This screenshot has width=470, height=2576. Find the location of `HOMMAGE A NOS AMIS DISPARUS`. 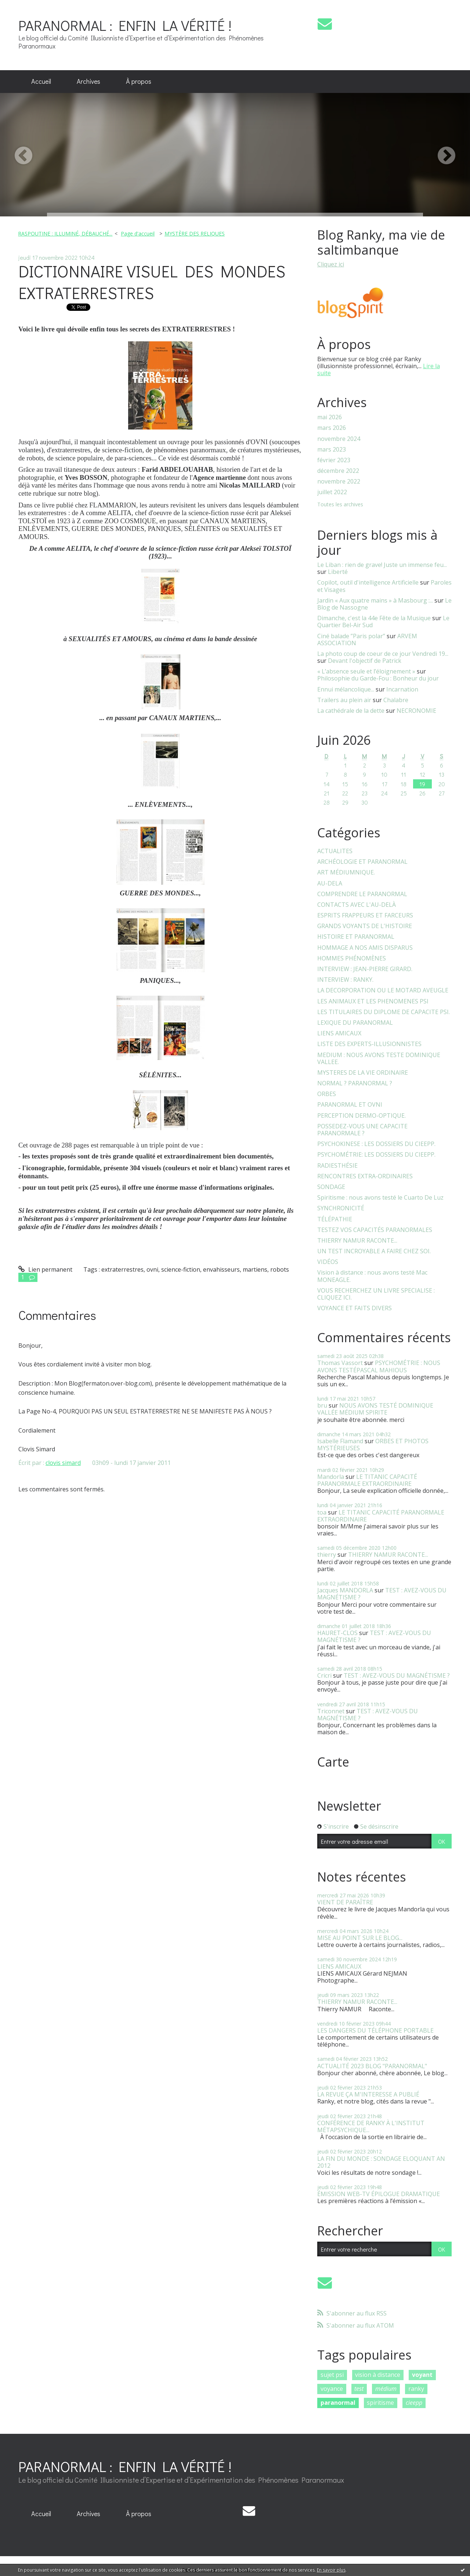

HOMMAGE A NOS AMIS DISPARUS is located at coordinates (365, 947).